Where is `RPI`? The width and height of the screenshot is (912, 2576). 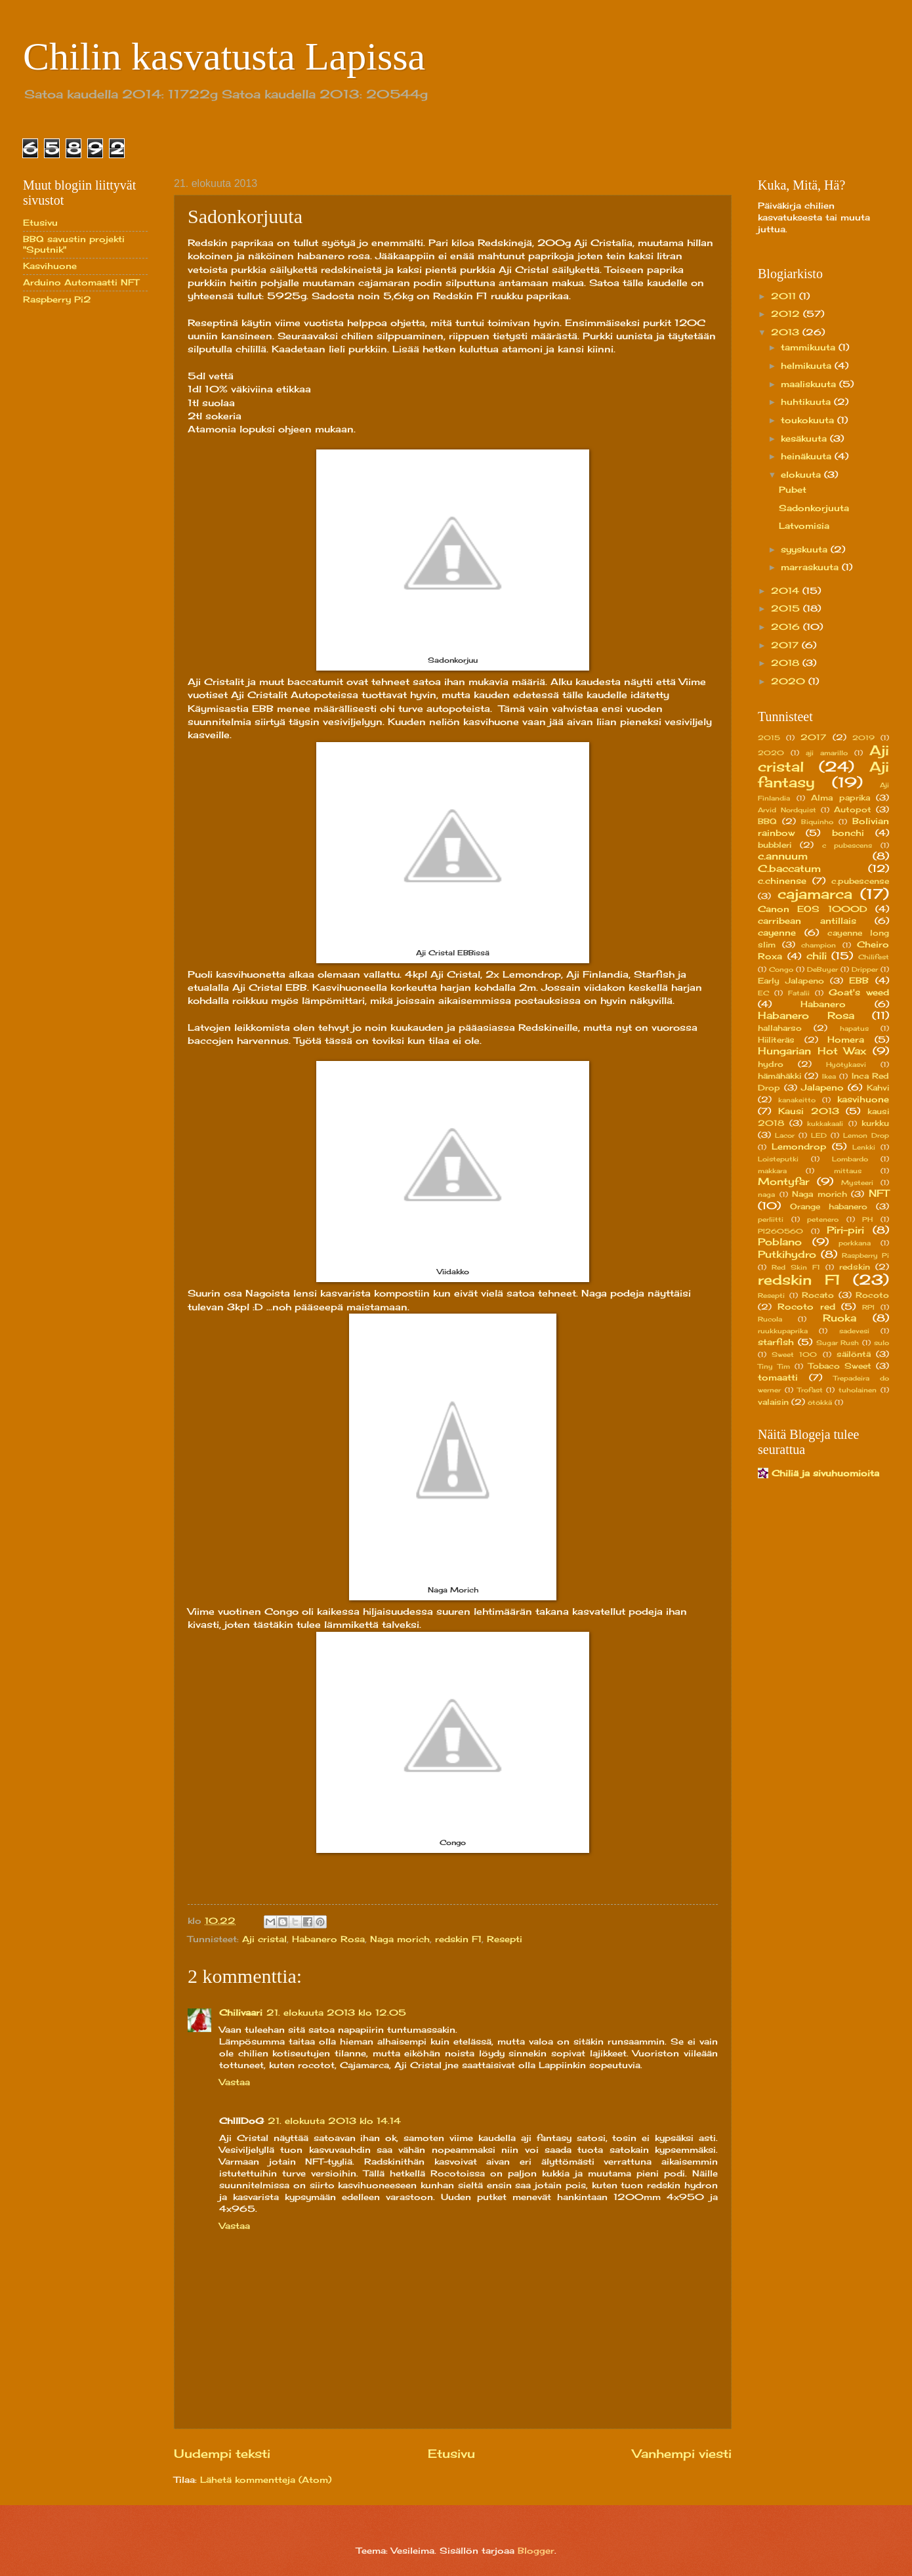
RPI is located at coordinates (868, 1307).